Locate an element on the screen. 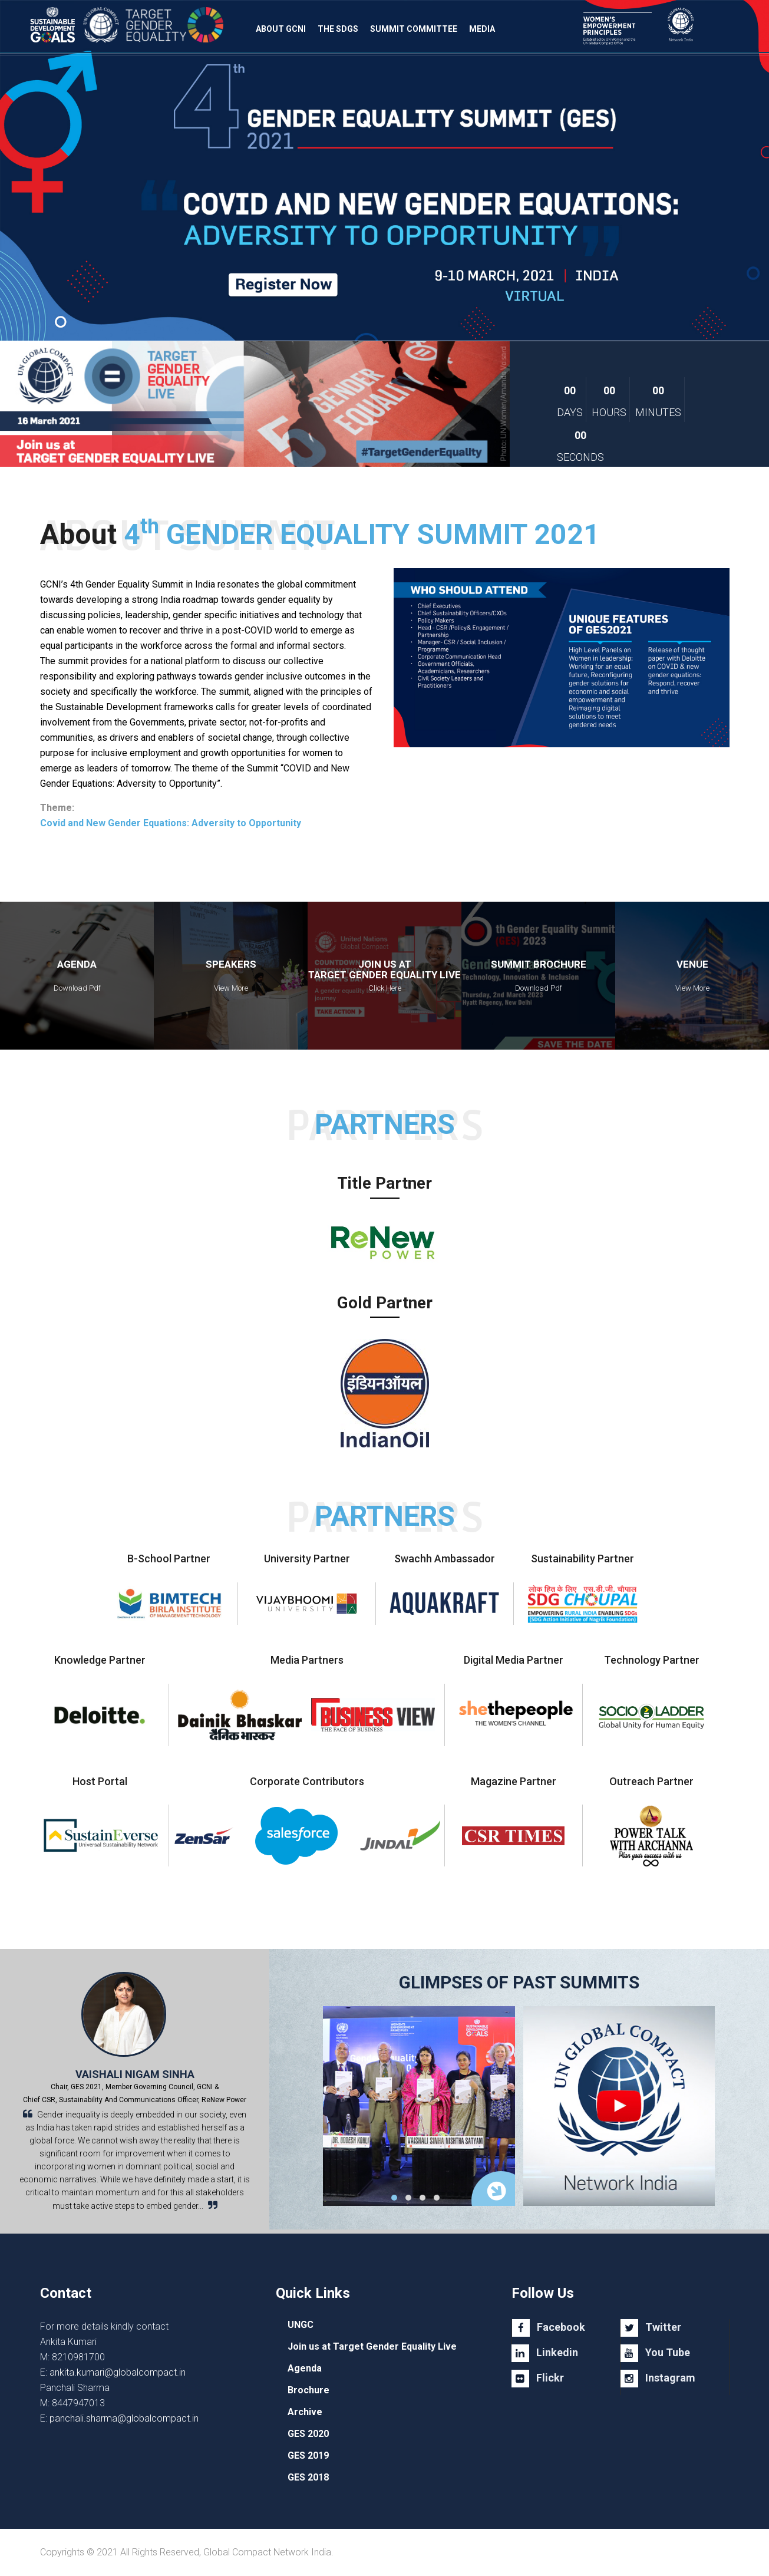  Agenda is located at coordinates (305, 2368).